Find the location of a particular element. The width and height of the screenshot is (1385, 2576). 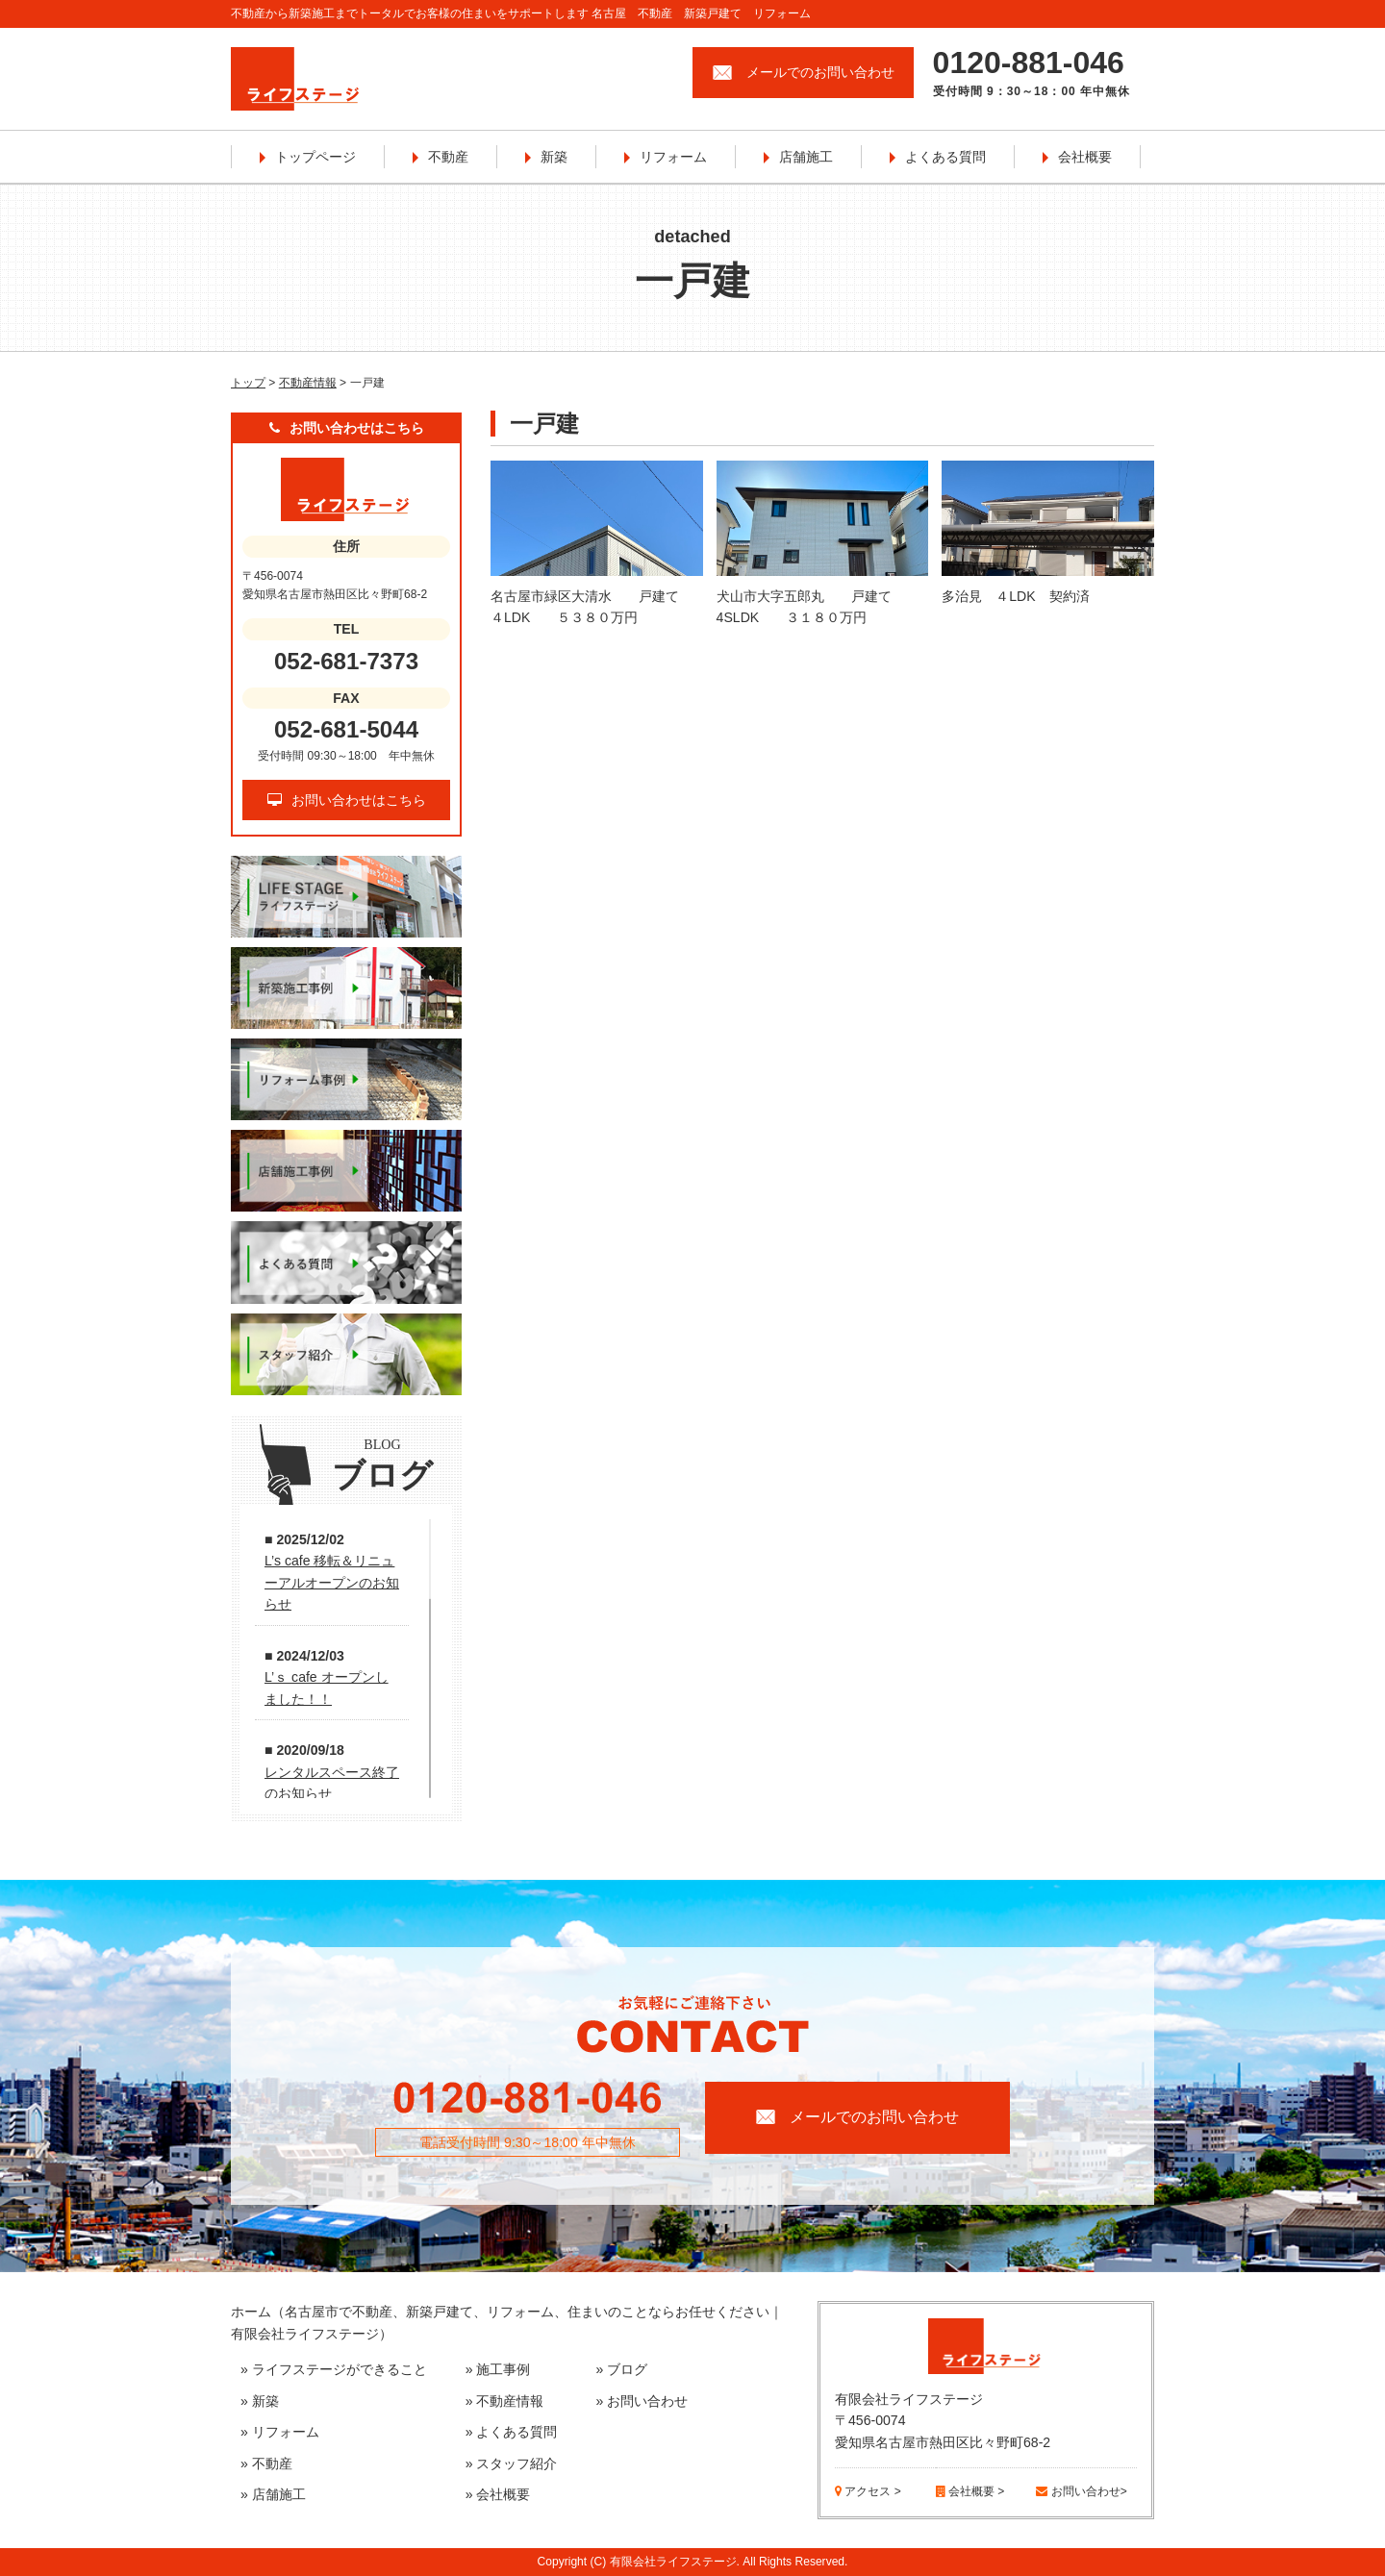

» お問い合わせ is located at coordinates (642, 2401).